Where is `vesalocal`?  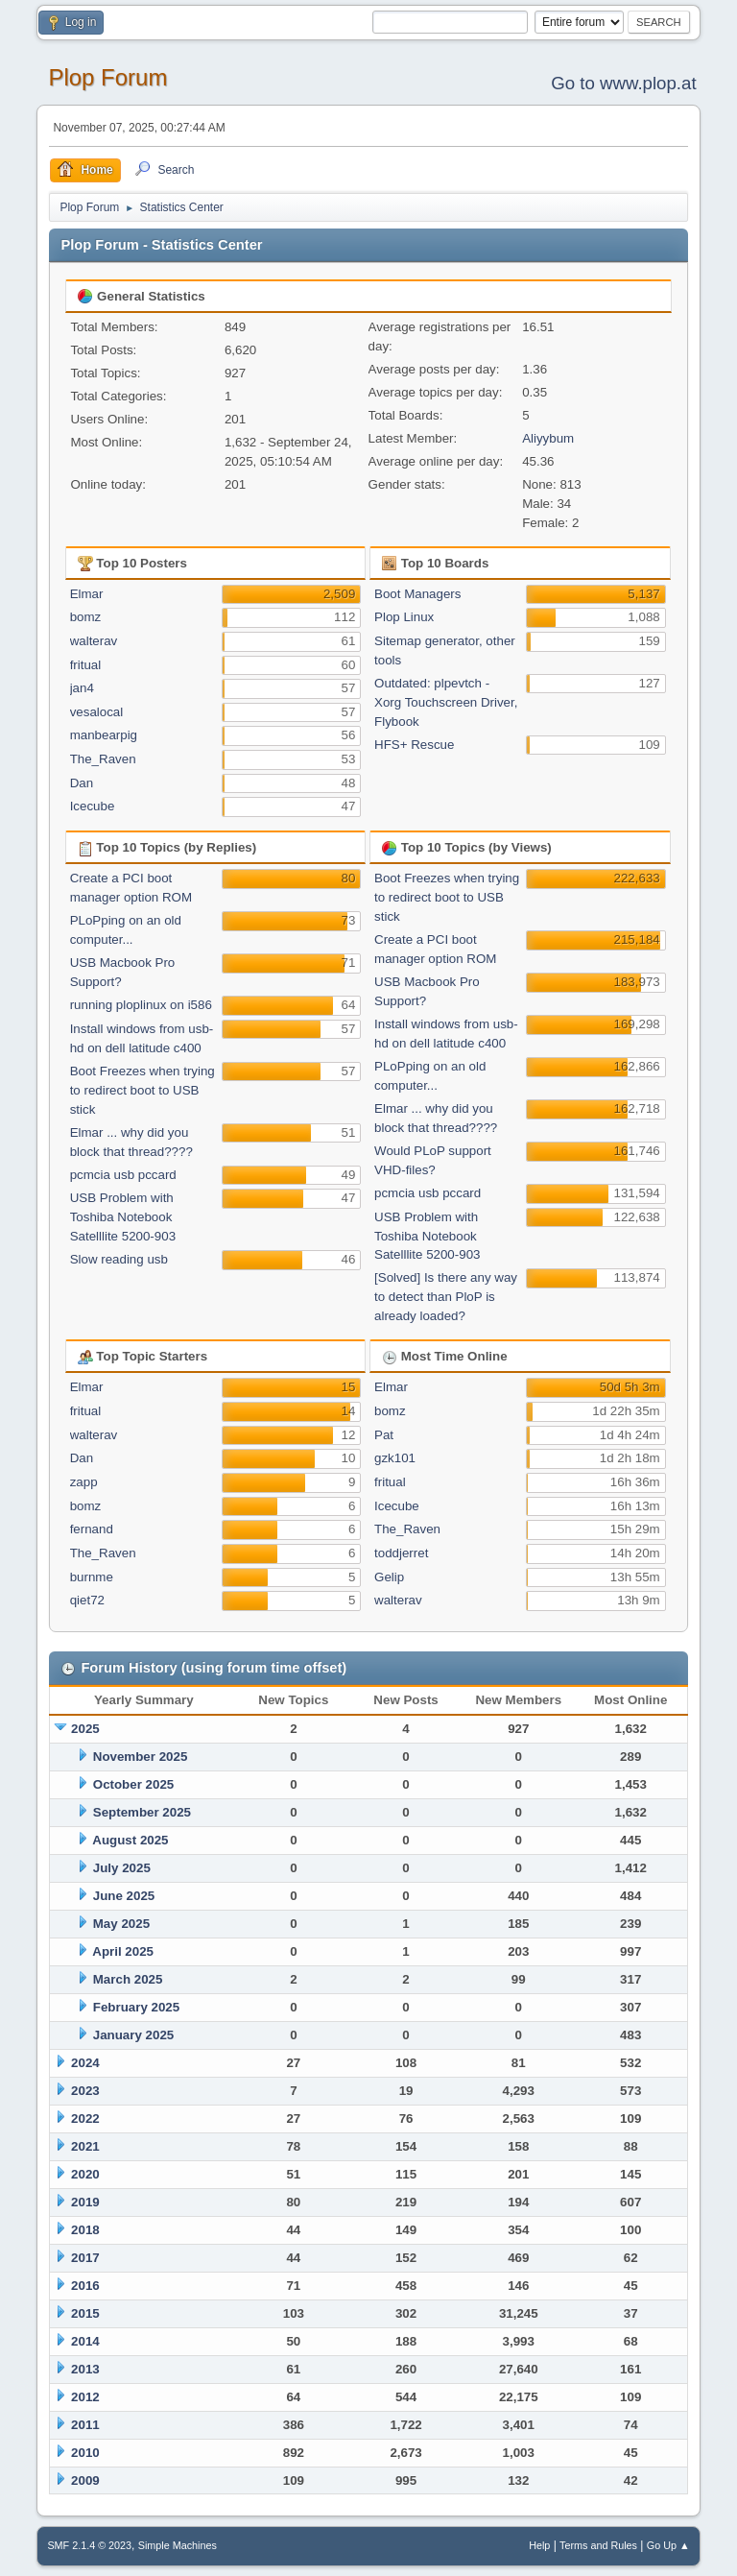 vesalocal is located at coordinates (97, 712).